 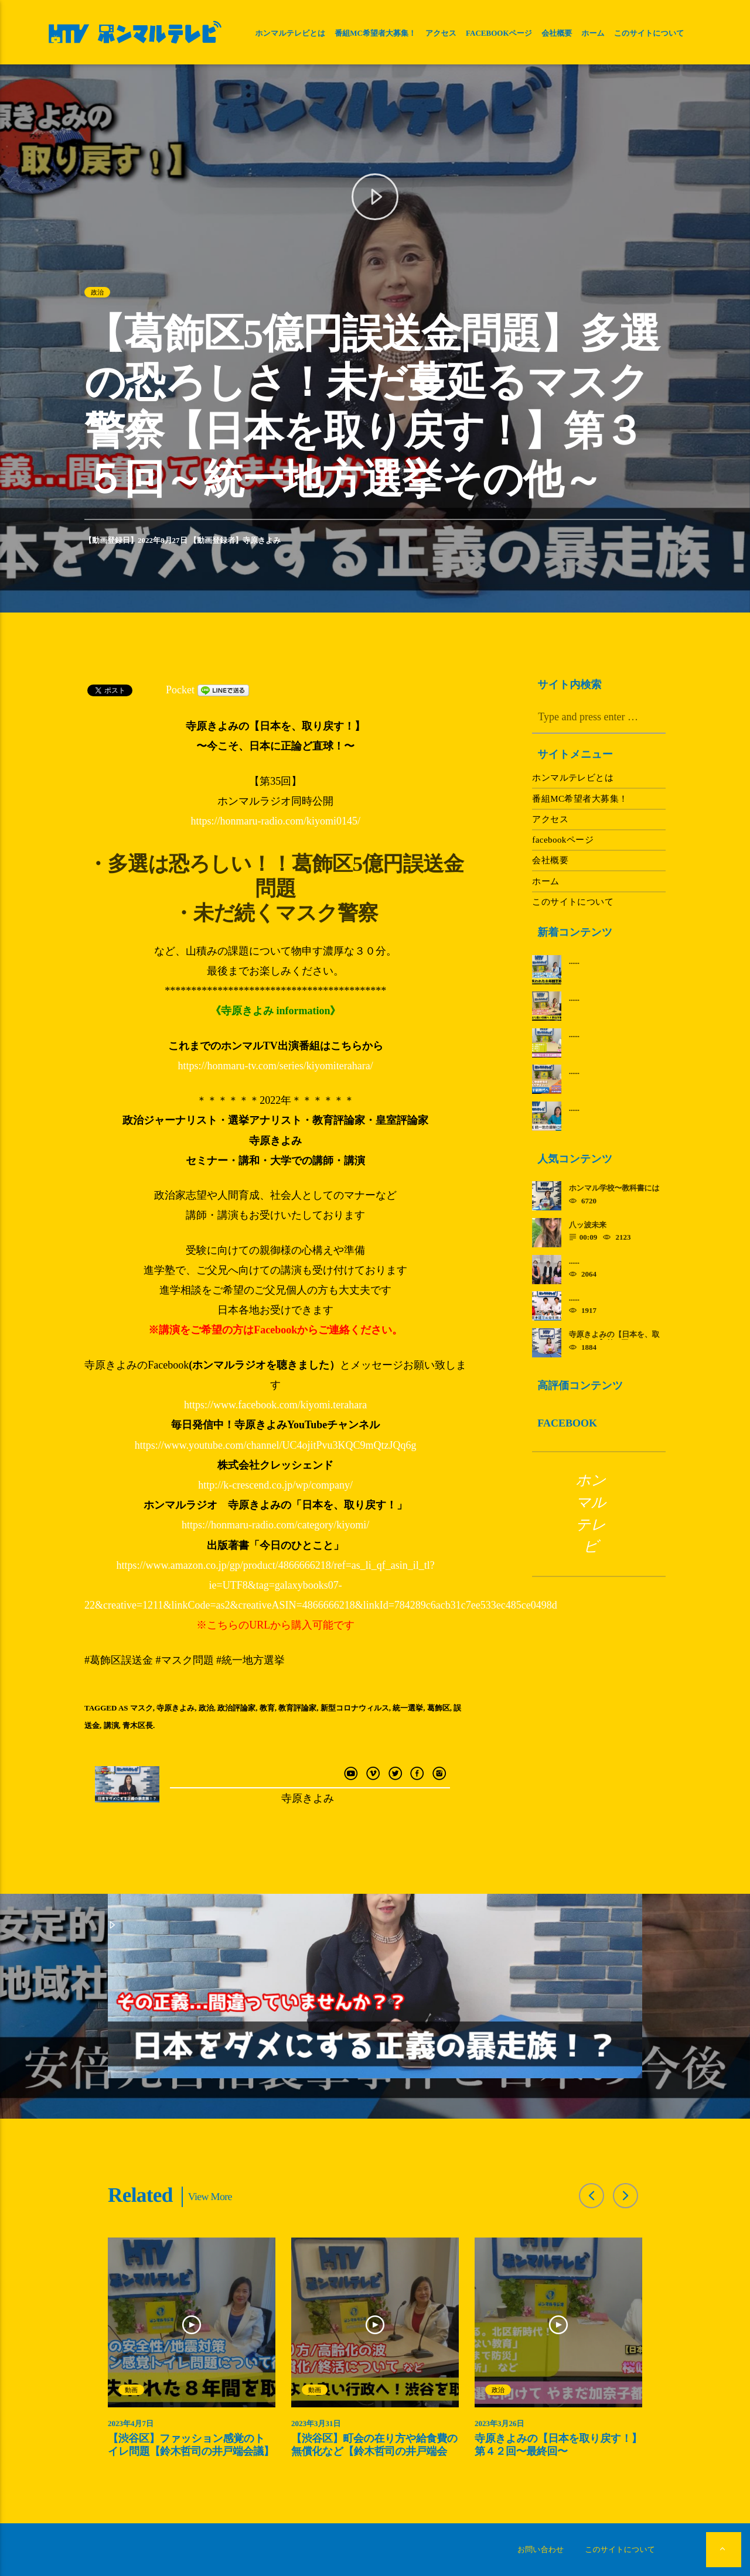 I want to click on 青木区長, so click(x=137, y=1725).